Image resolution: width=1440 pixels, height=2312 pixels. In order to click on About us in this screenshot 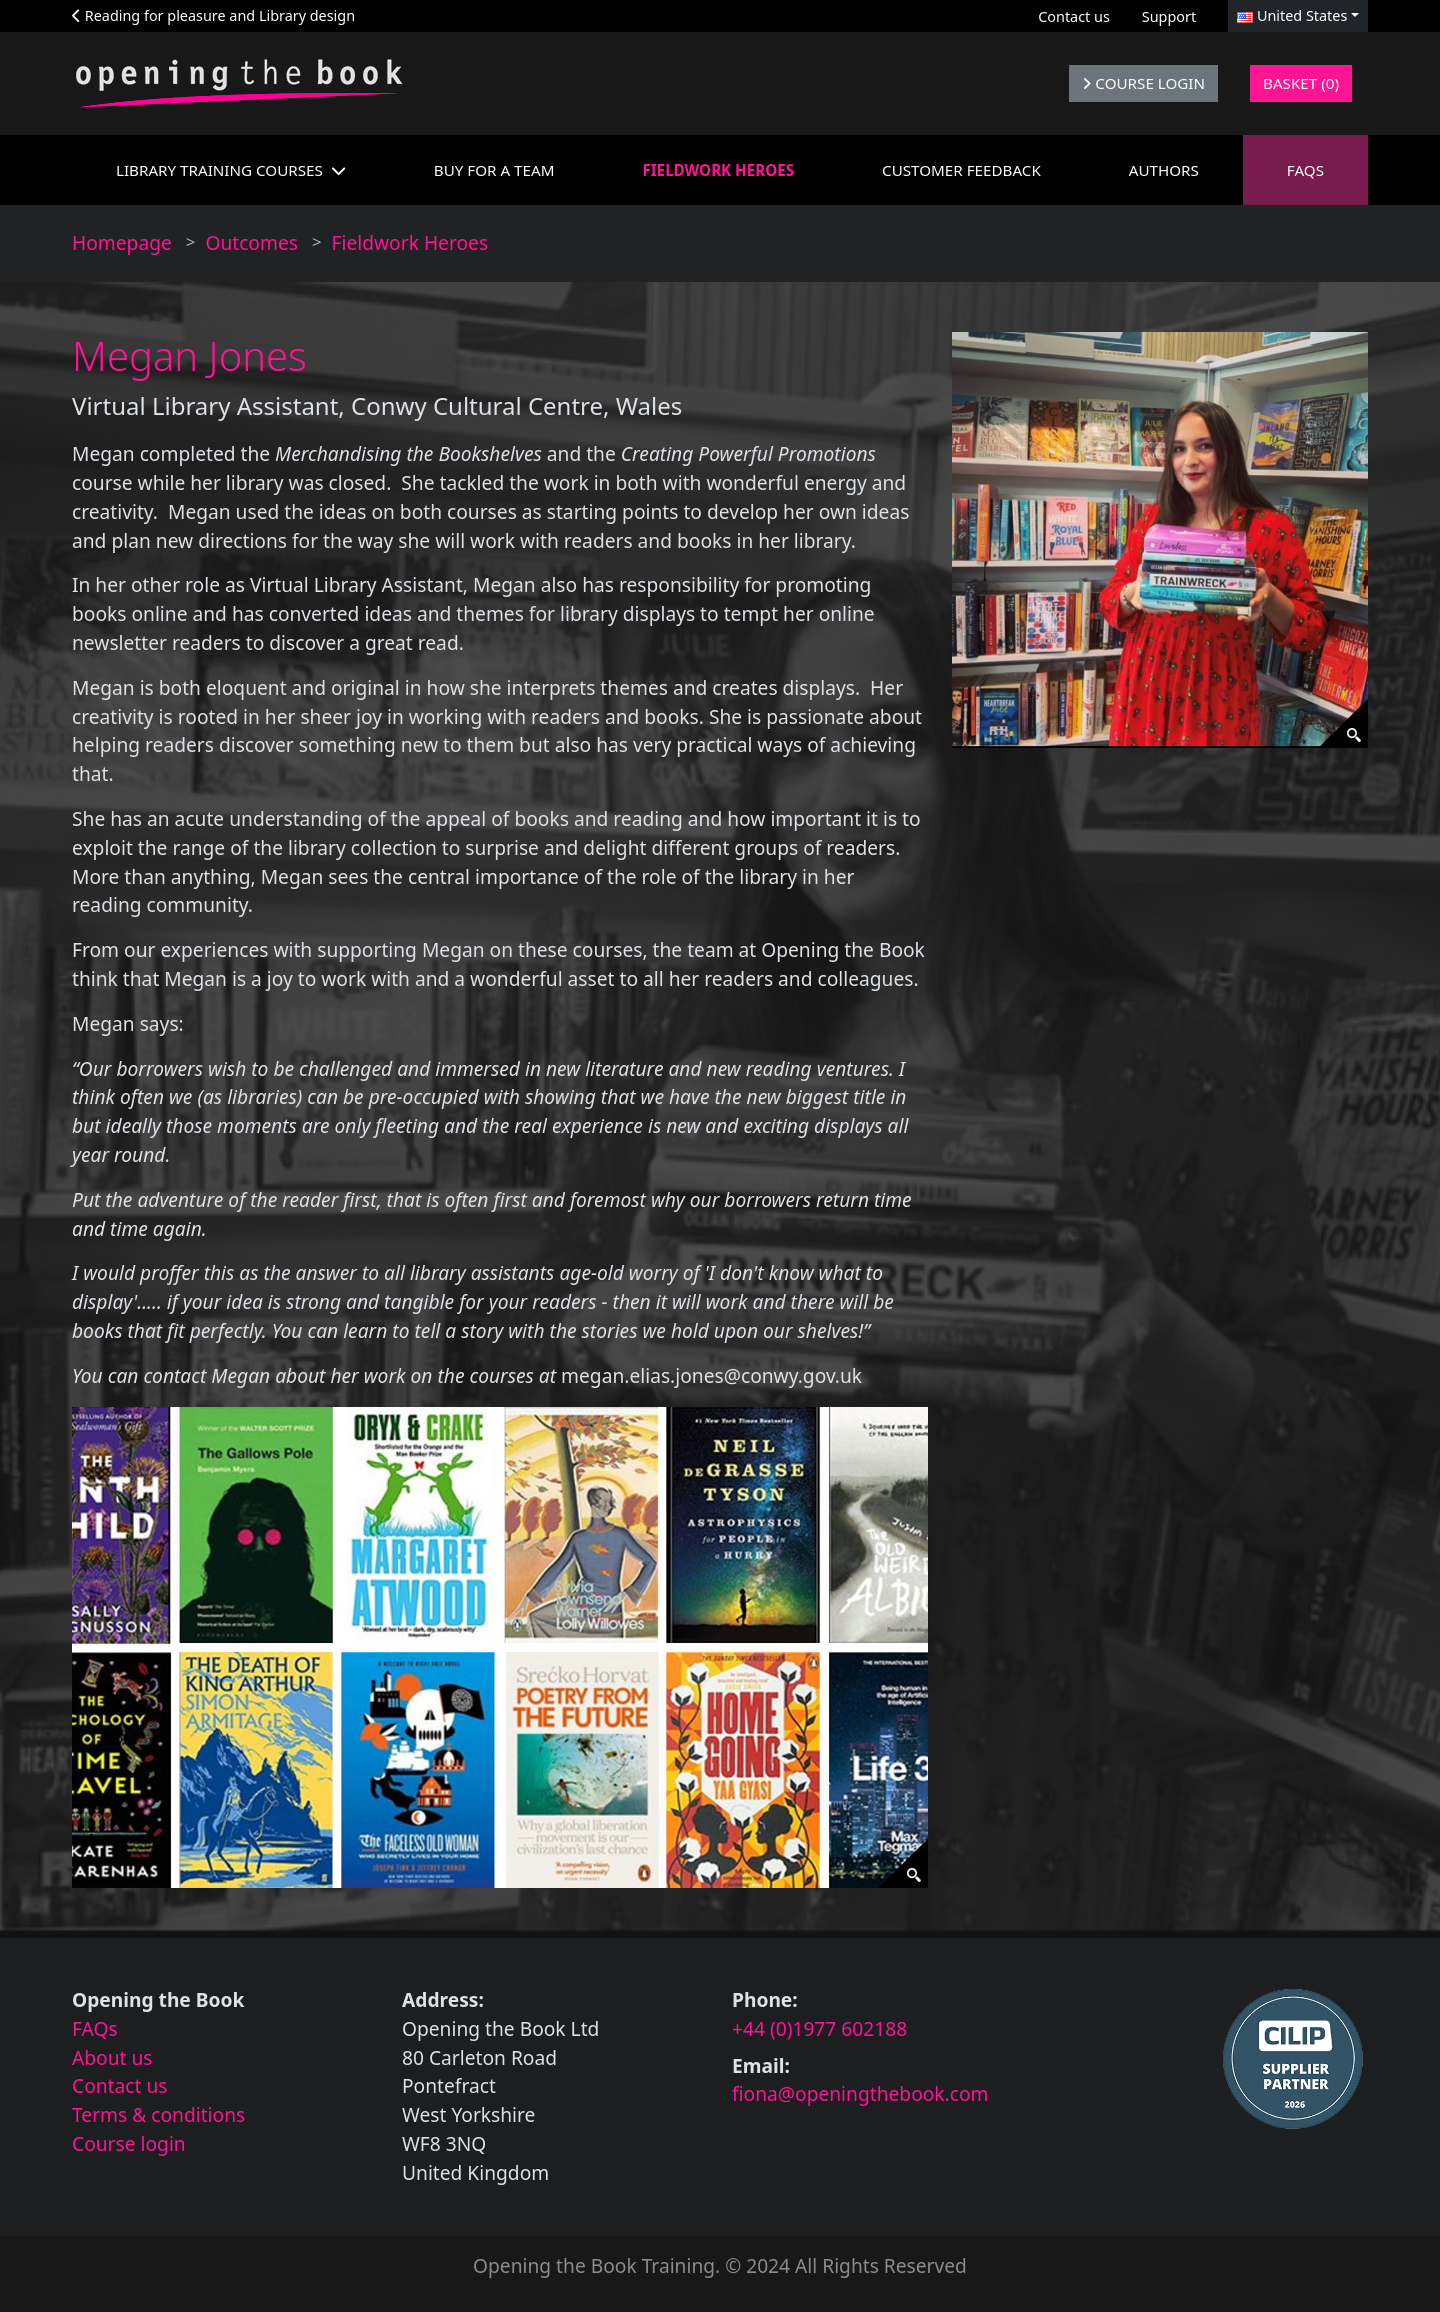, I will do `click(112, 2057)`.